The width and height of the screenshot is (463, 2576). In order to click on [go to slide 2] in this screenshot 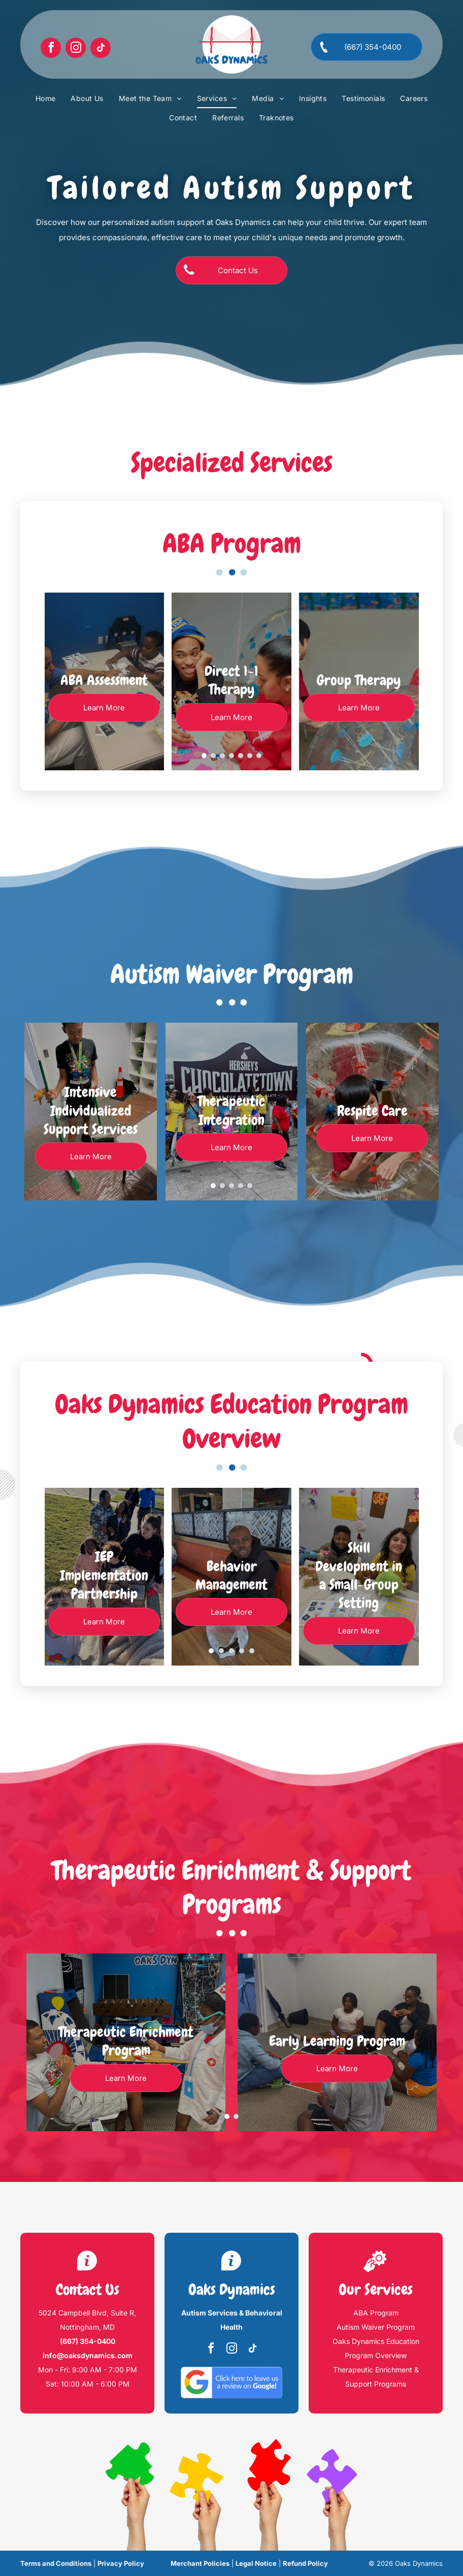, I will do `click(213, 755)`.